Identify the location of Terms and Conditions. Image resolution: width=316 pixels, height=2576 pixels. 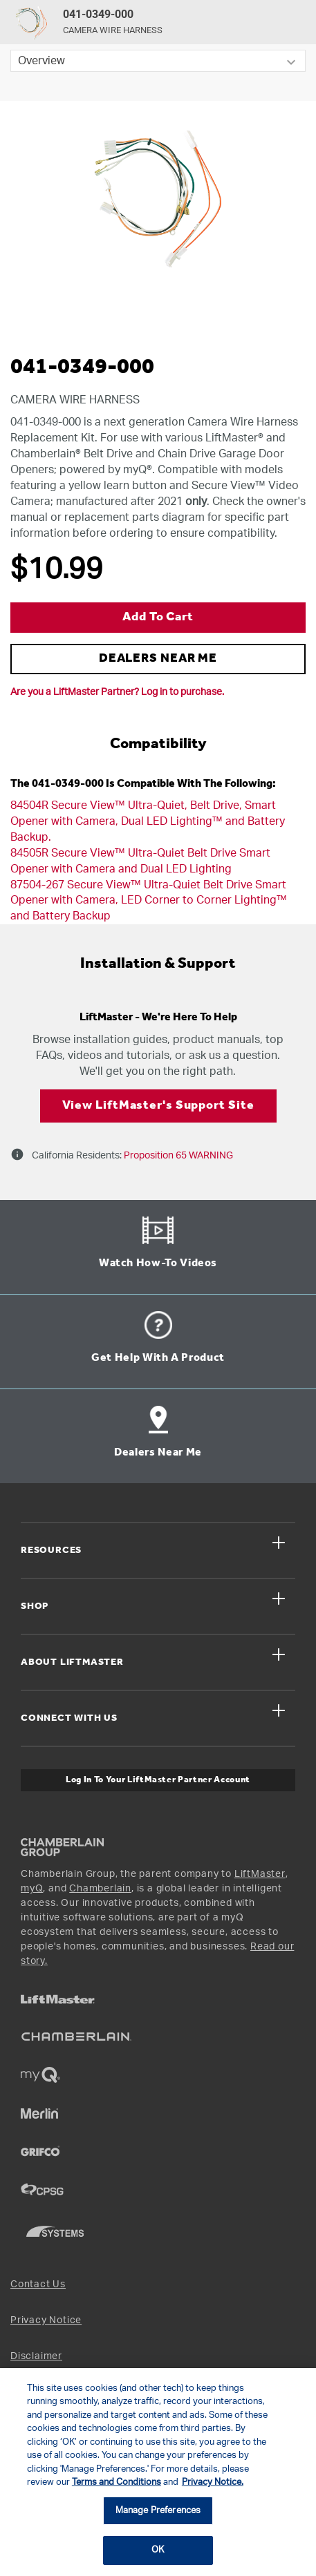
(116, 2482).